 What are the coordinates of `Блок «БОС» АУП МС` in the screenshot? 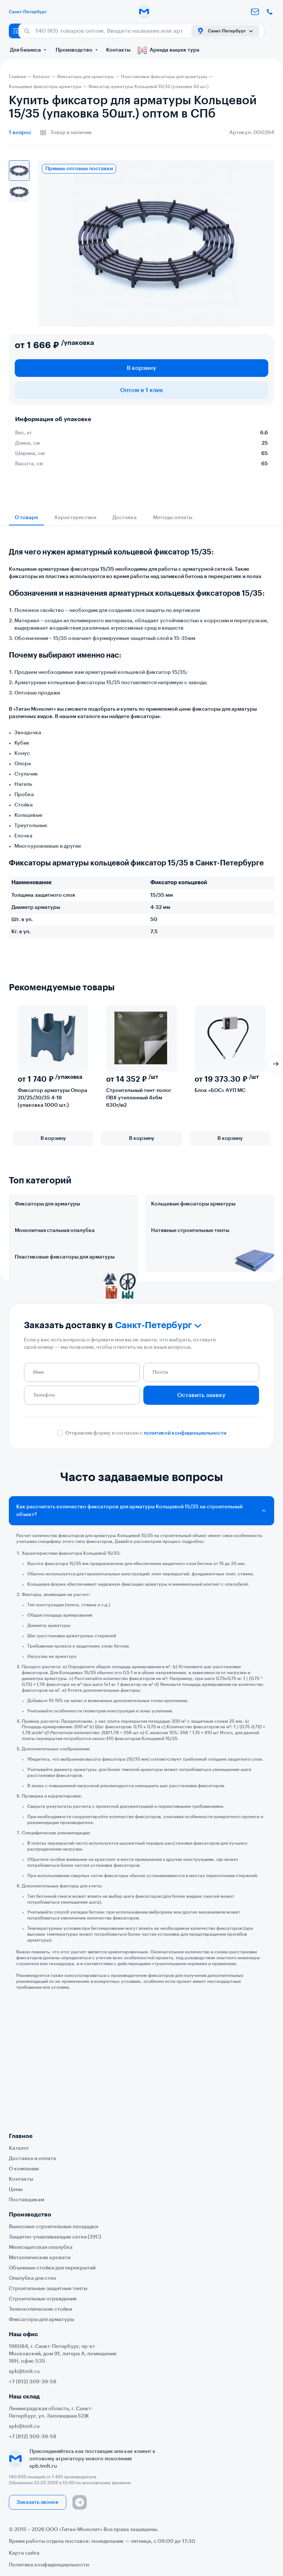 It's located at (220, 1090).